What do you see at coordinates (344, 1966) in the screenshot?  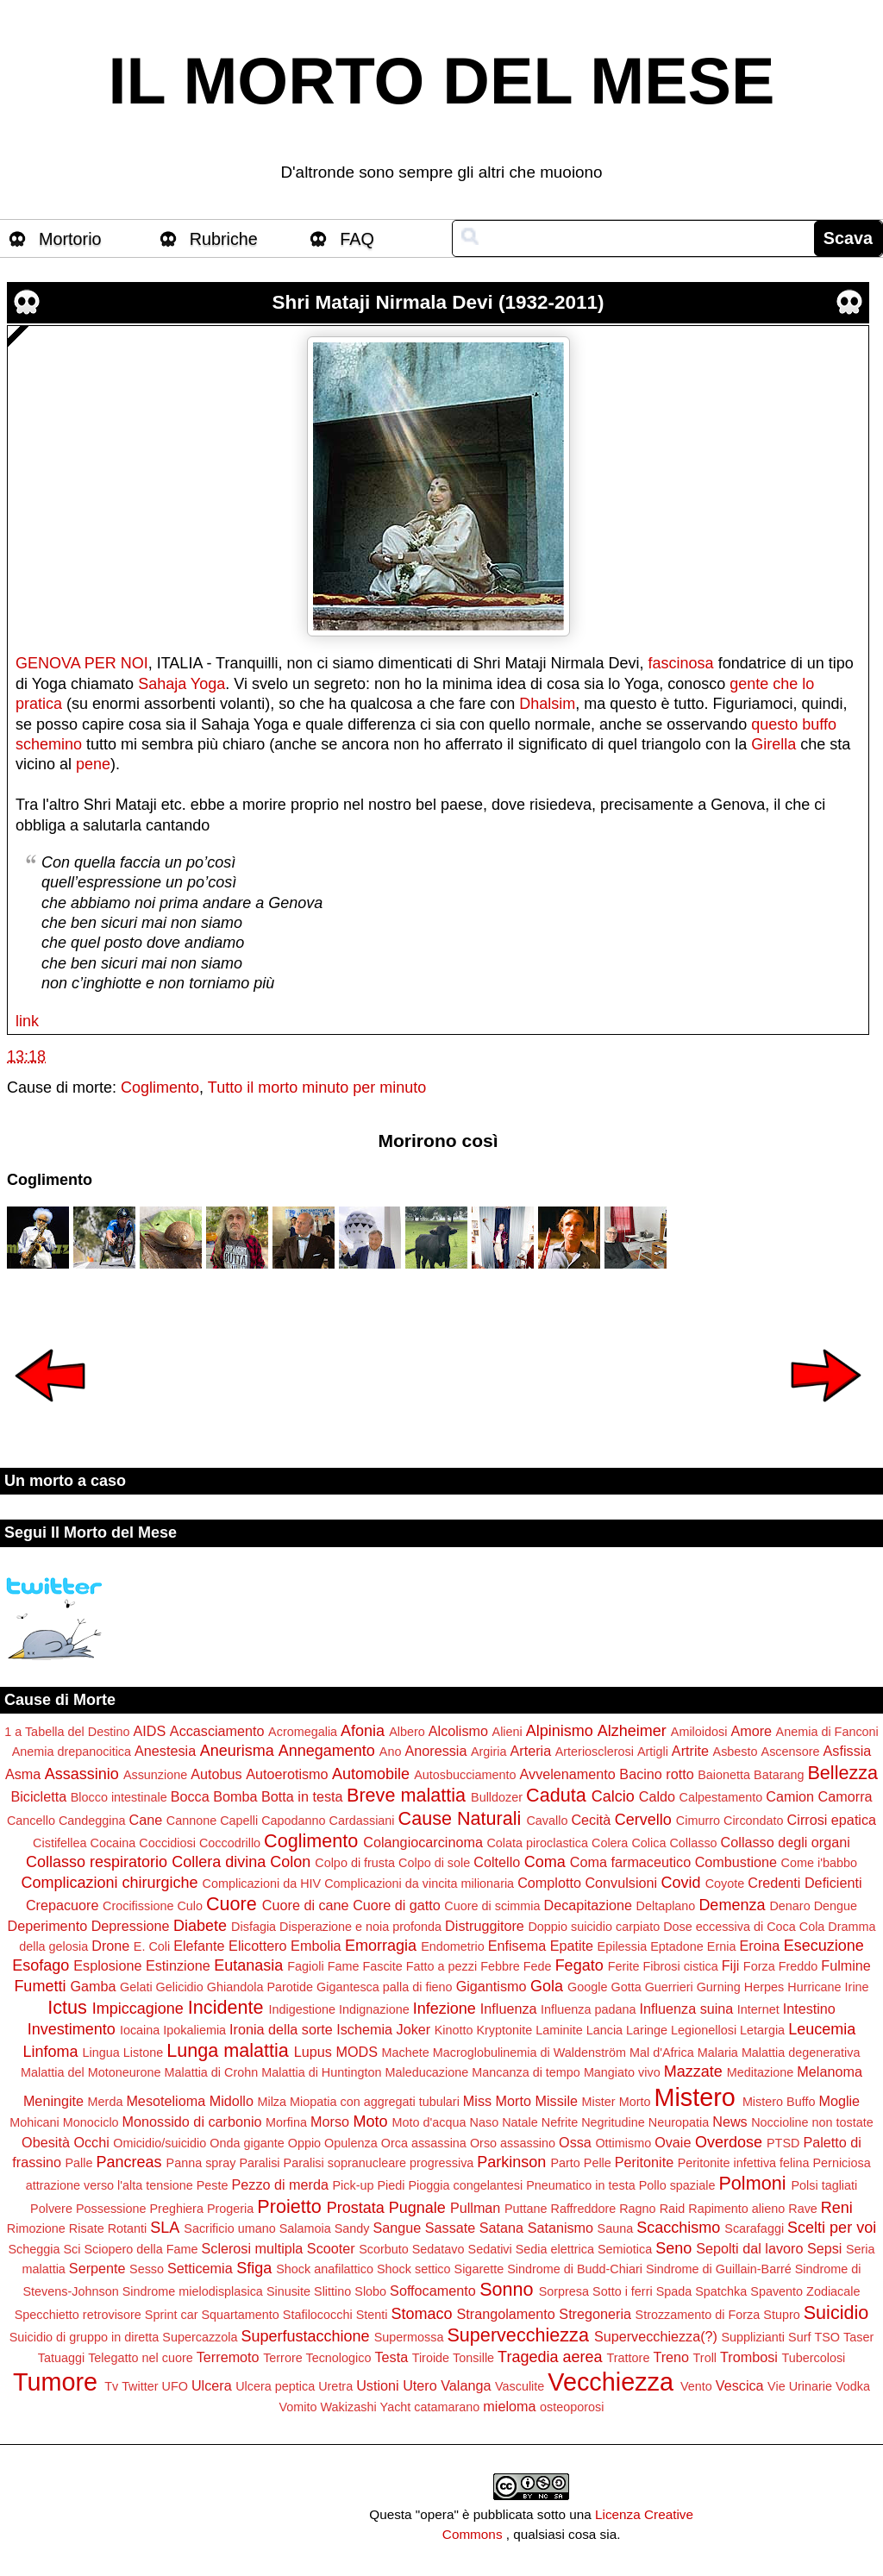 I see `Fame` at bounding box center [344, 1966].